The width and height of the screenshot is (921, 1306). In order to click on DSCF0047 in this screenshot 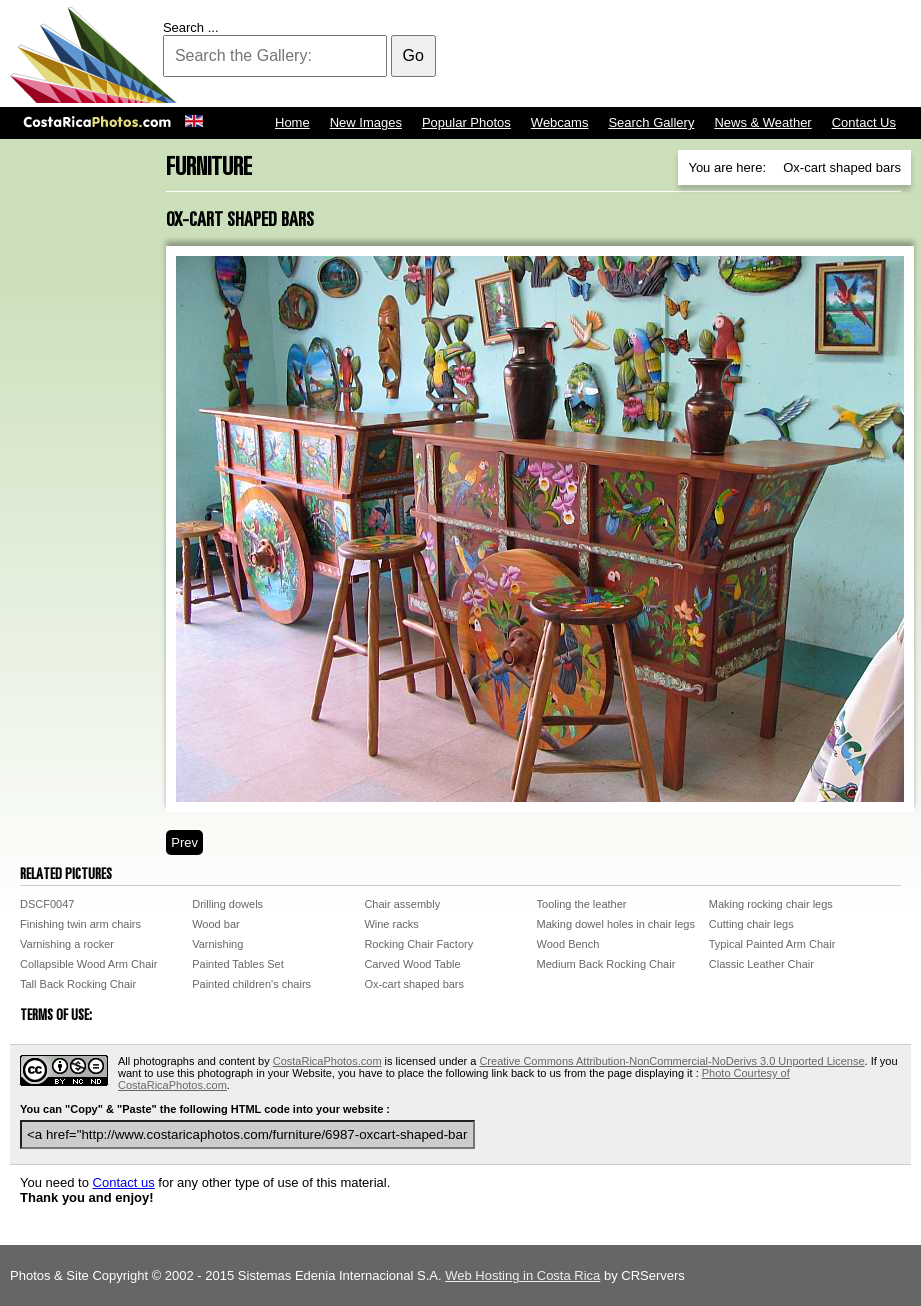, I will do `click(47, 904)`.